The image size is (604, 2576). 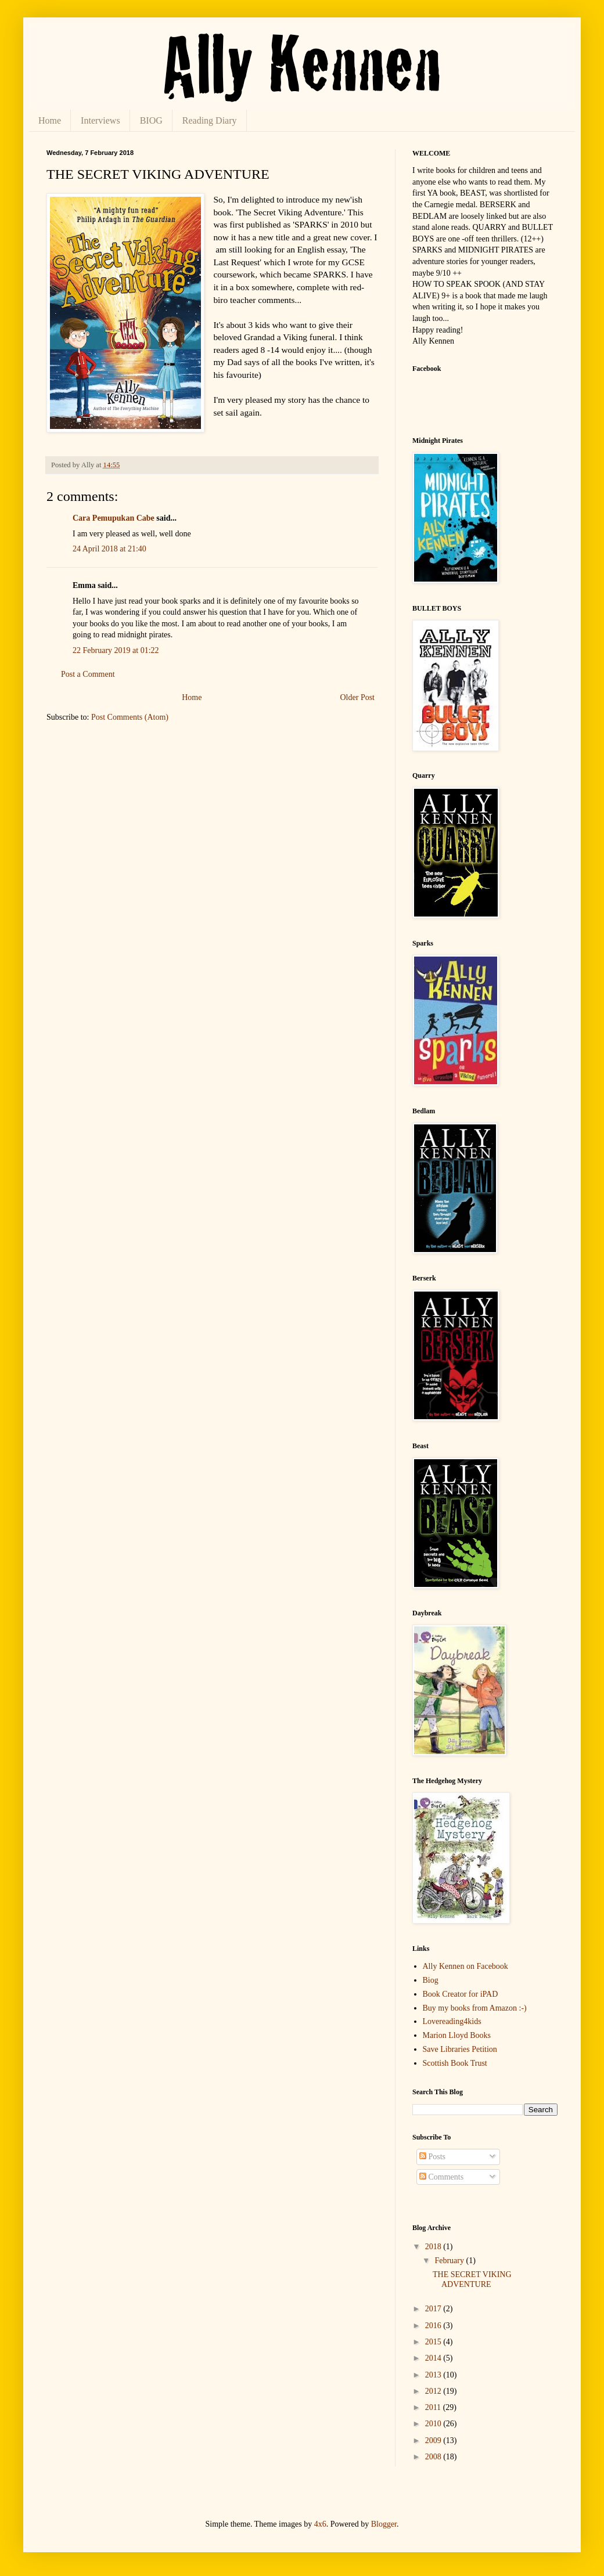 What do you see at coordinates (357, 697) in the screenshot?
I see `Older Post` at bounding box center [357, 697].